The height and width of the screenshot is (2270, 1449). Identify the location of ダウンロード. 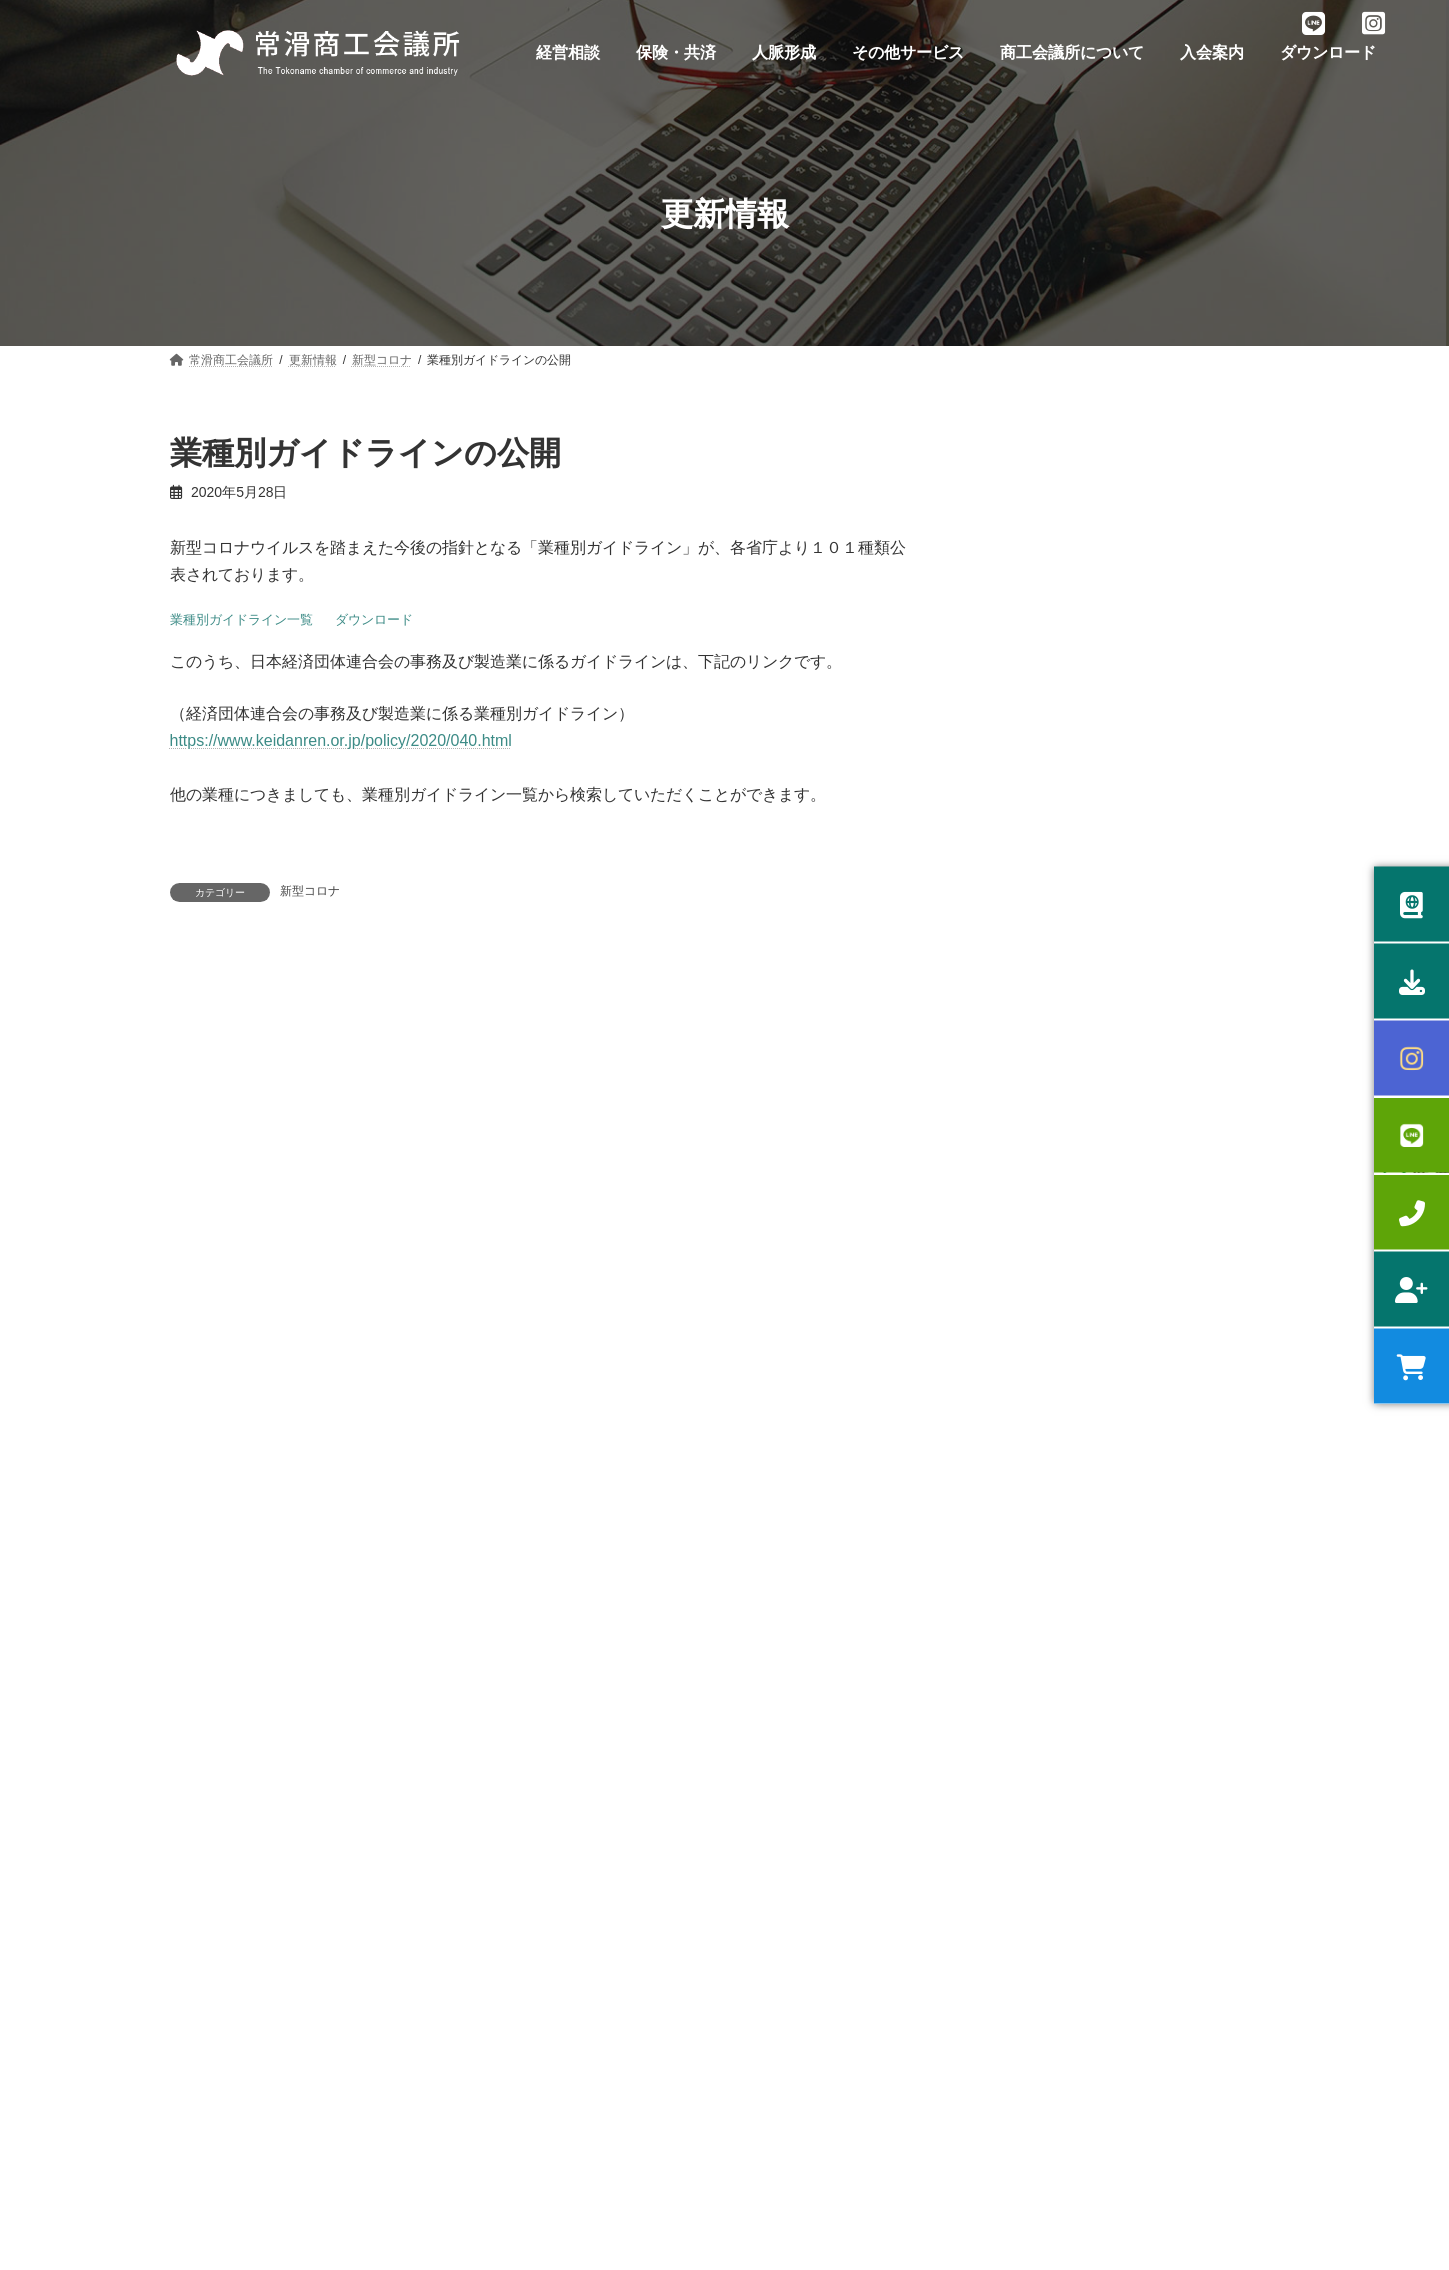
(374, 619).